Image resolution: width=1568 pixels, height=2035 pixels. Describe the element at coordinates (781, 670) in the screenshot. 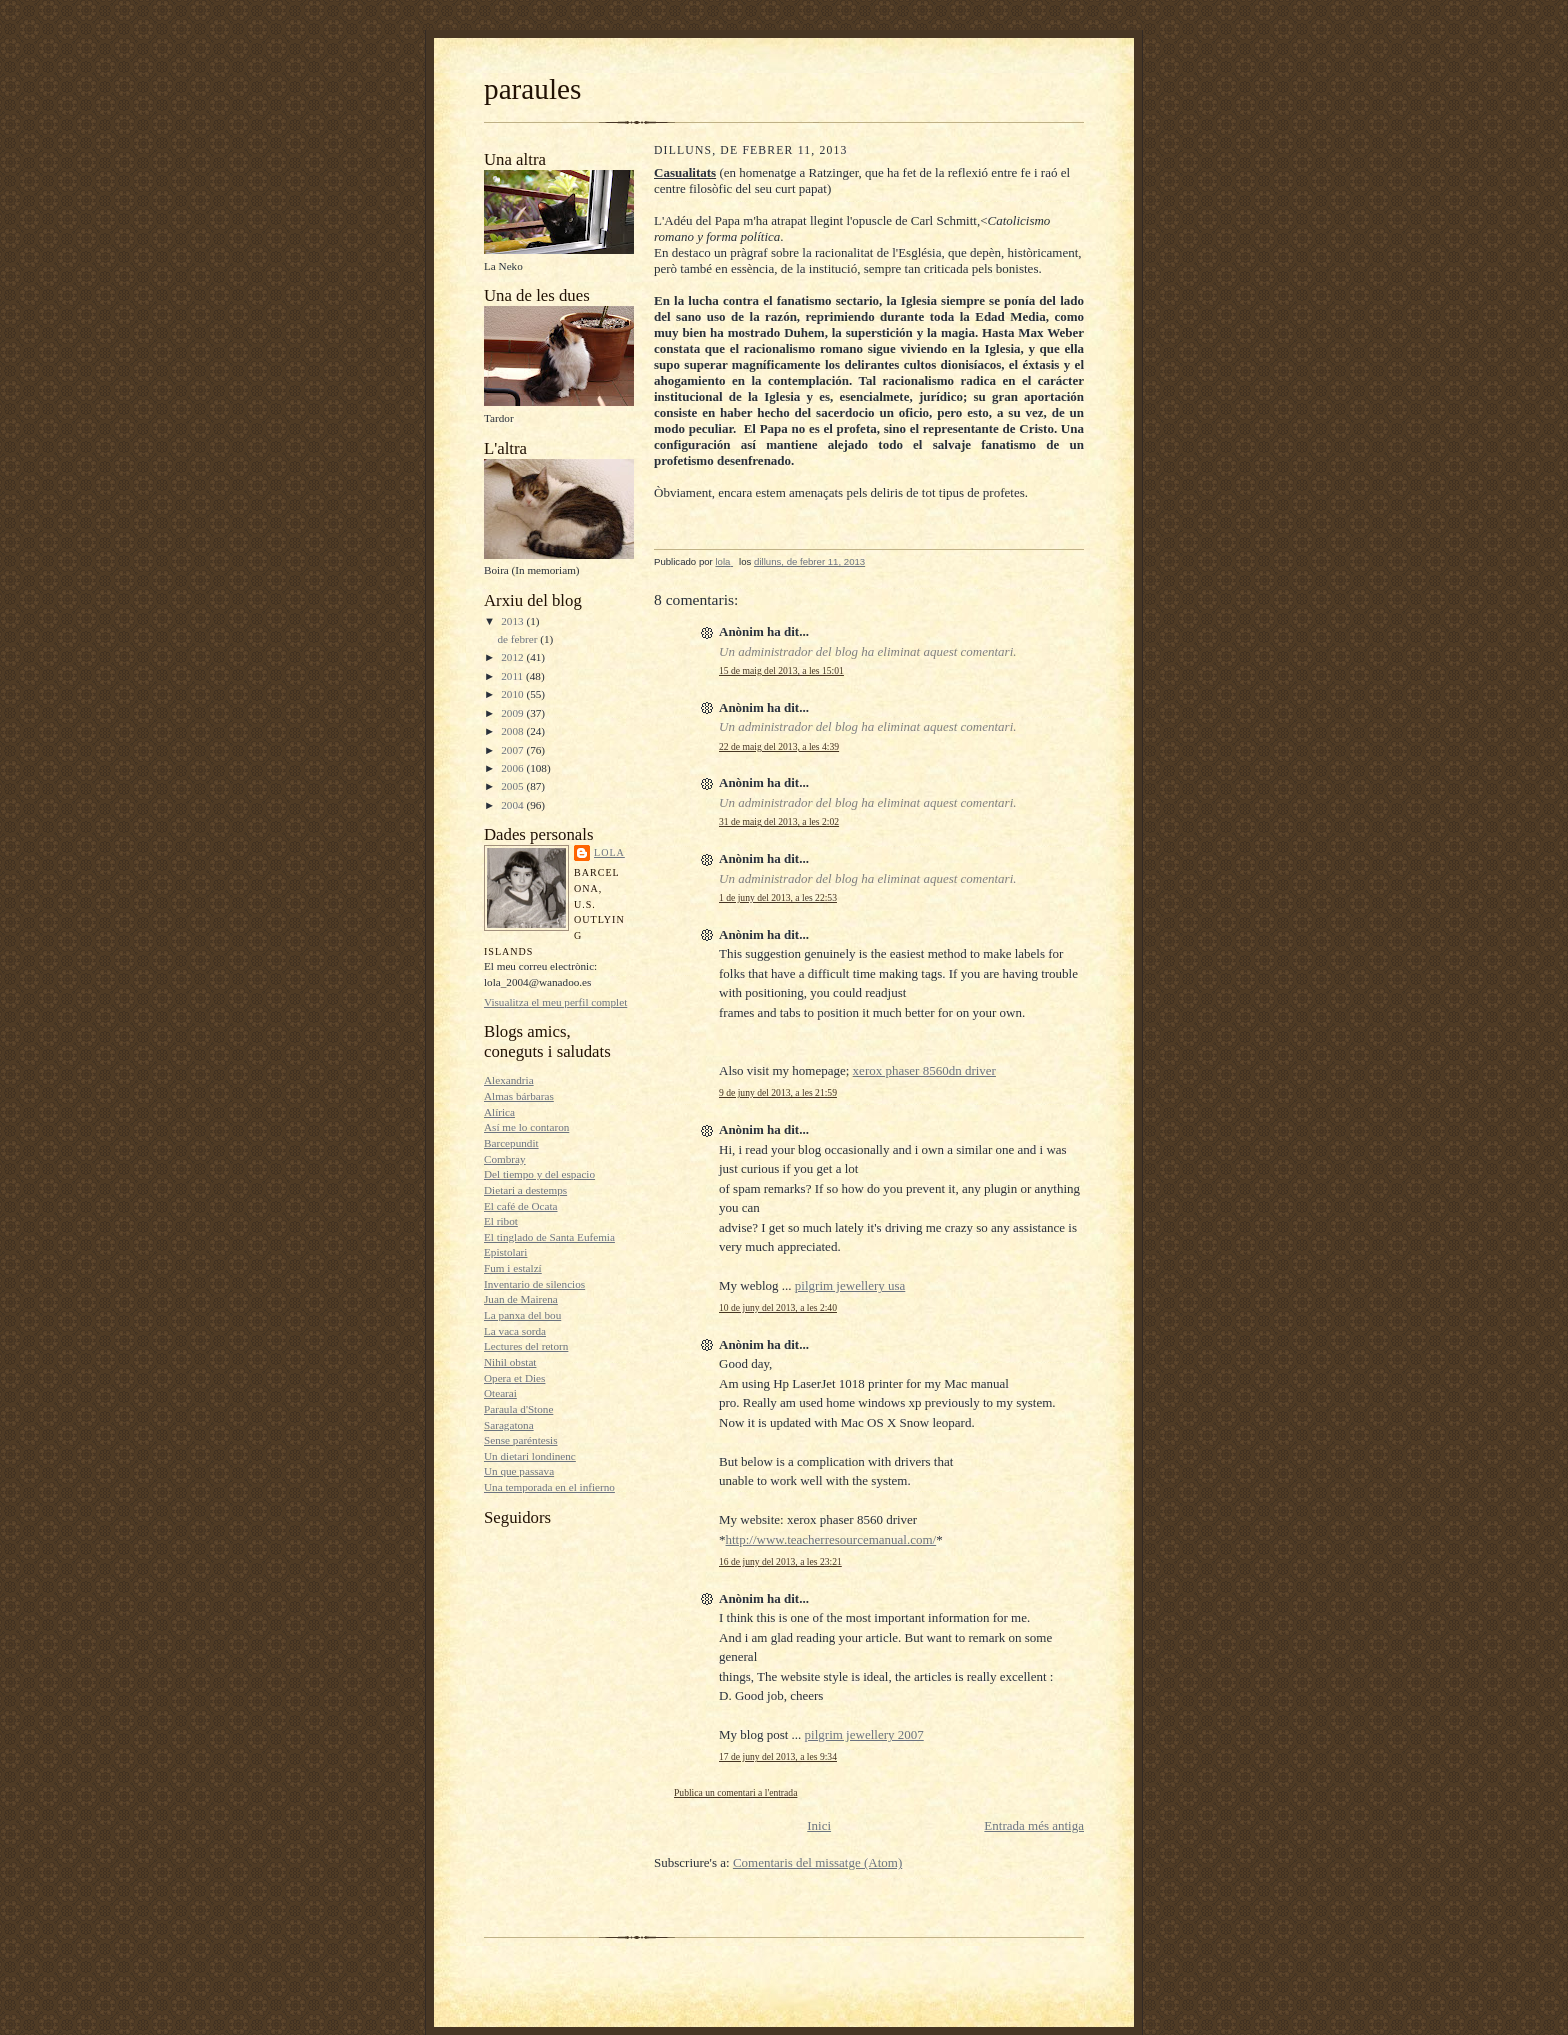

I see `15 de maig del 2013, a les 15:01` at that location.